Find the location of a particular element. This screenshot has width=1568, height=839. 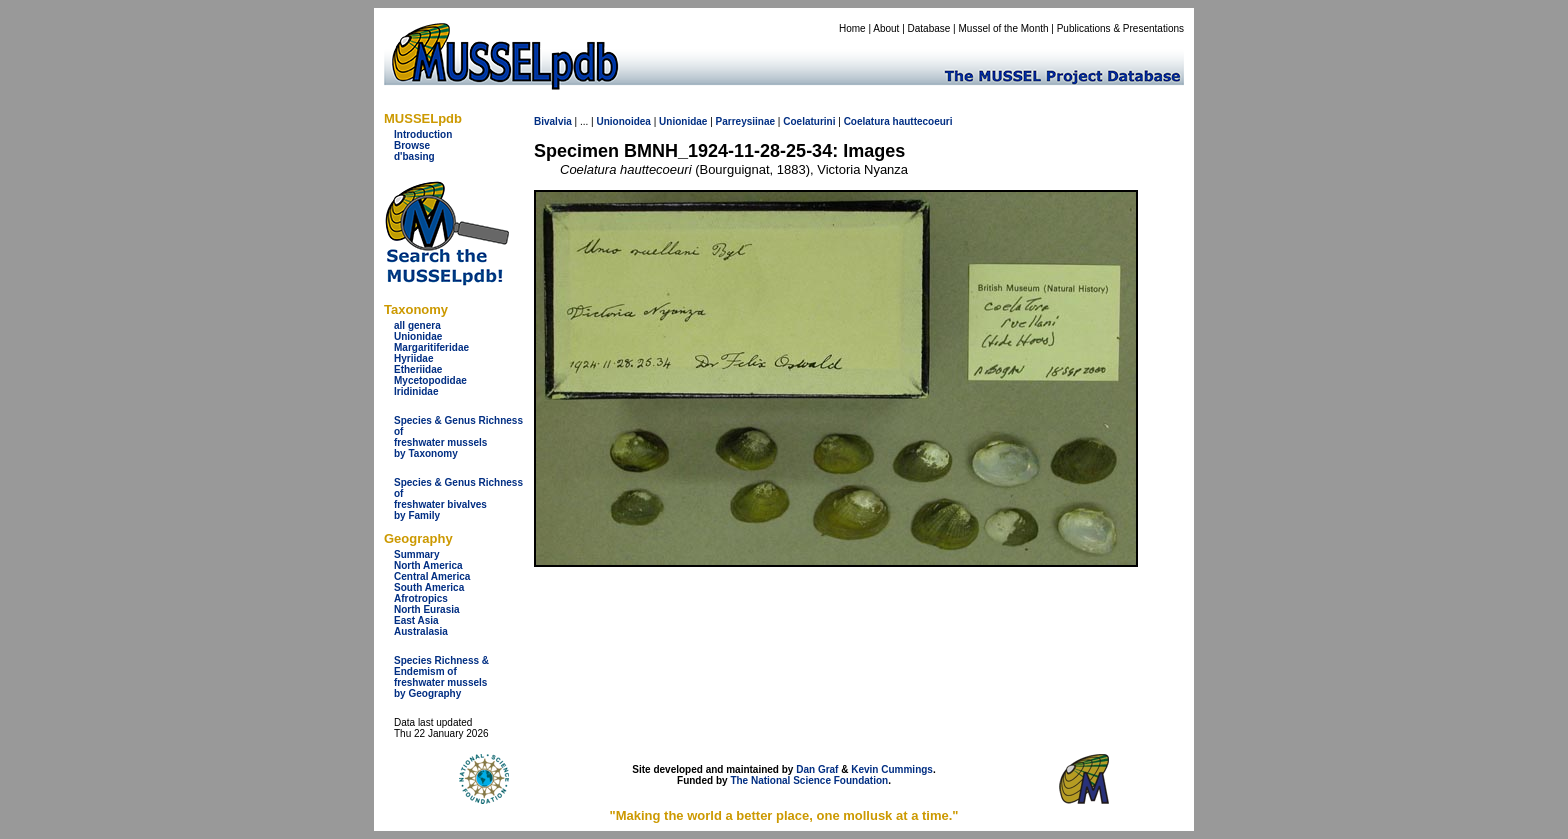

Etheriidae is located at coordinates (418, 369).